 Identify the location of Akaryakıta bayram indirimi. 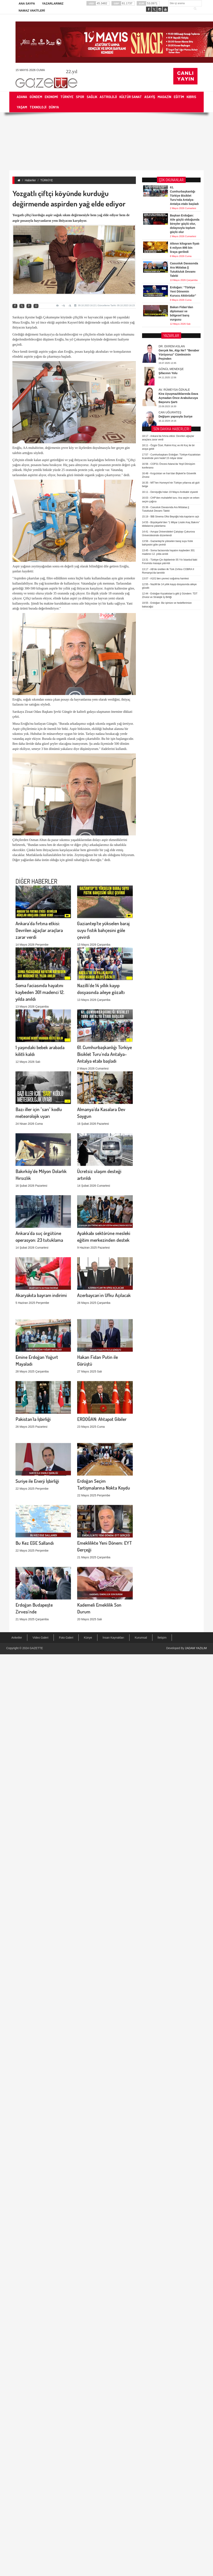
(41, 1249).